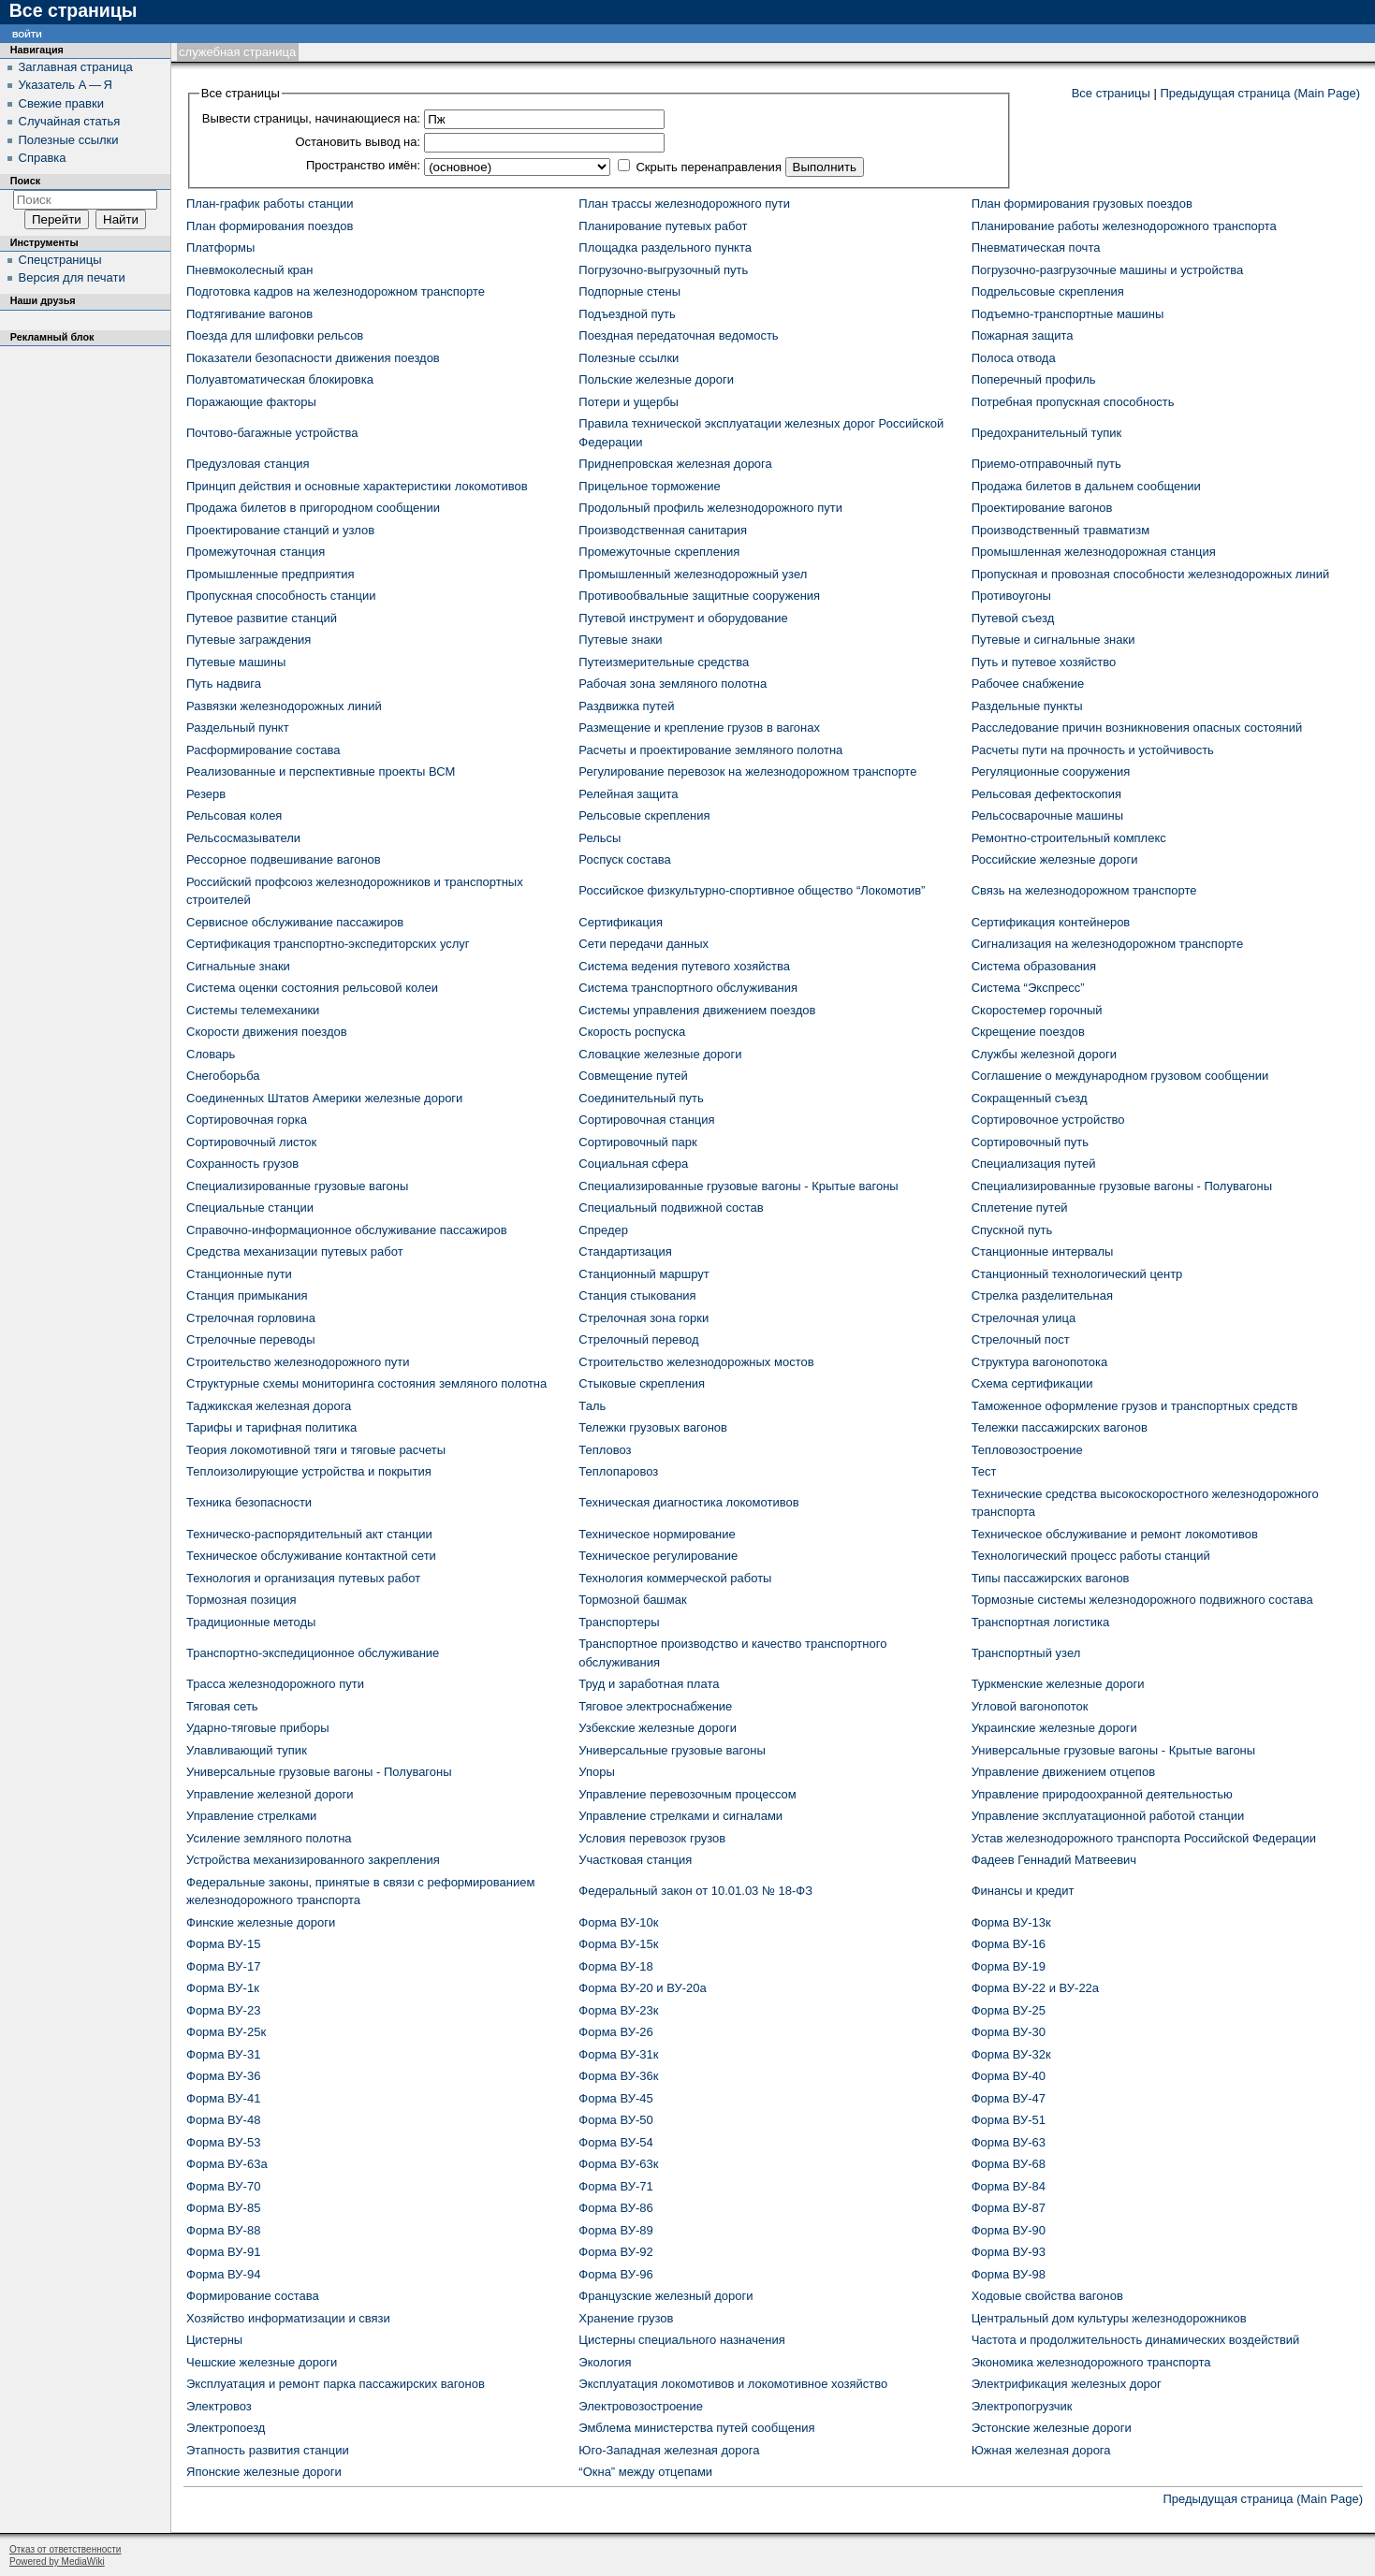  Describe the element at coordinates (1023, 1891) in the screenshot. I see `Финансы и кредит` at that location.